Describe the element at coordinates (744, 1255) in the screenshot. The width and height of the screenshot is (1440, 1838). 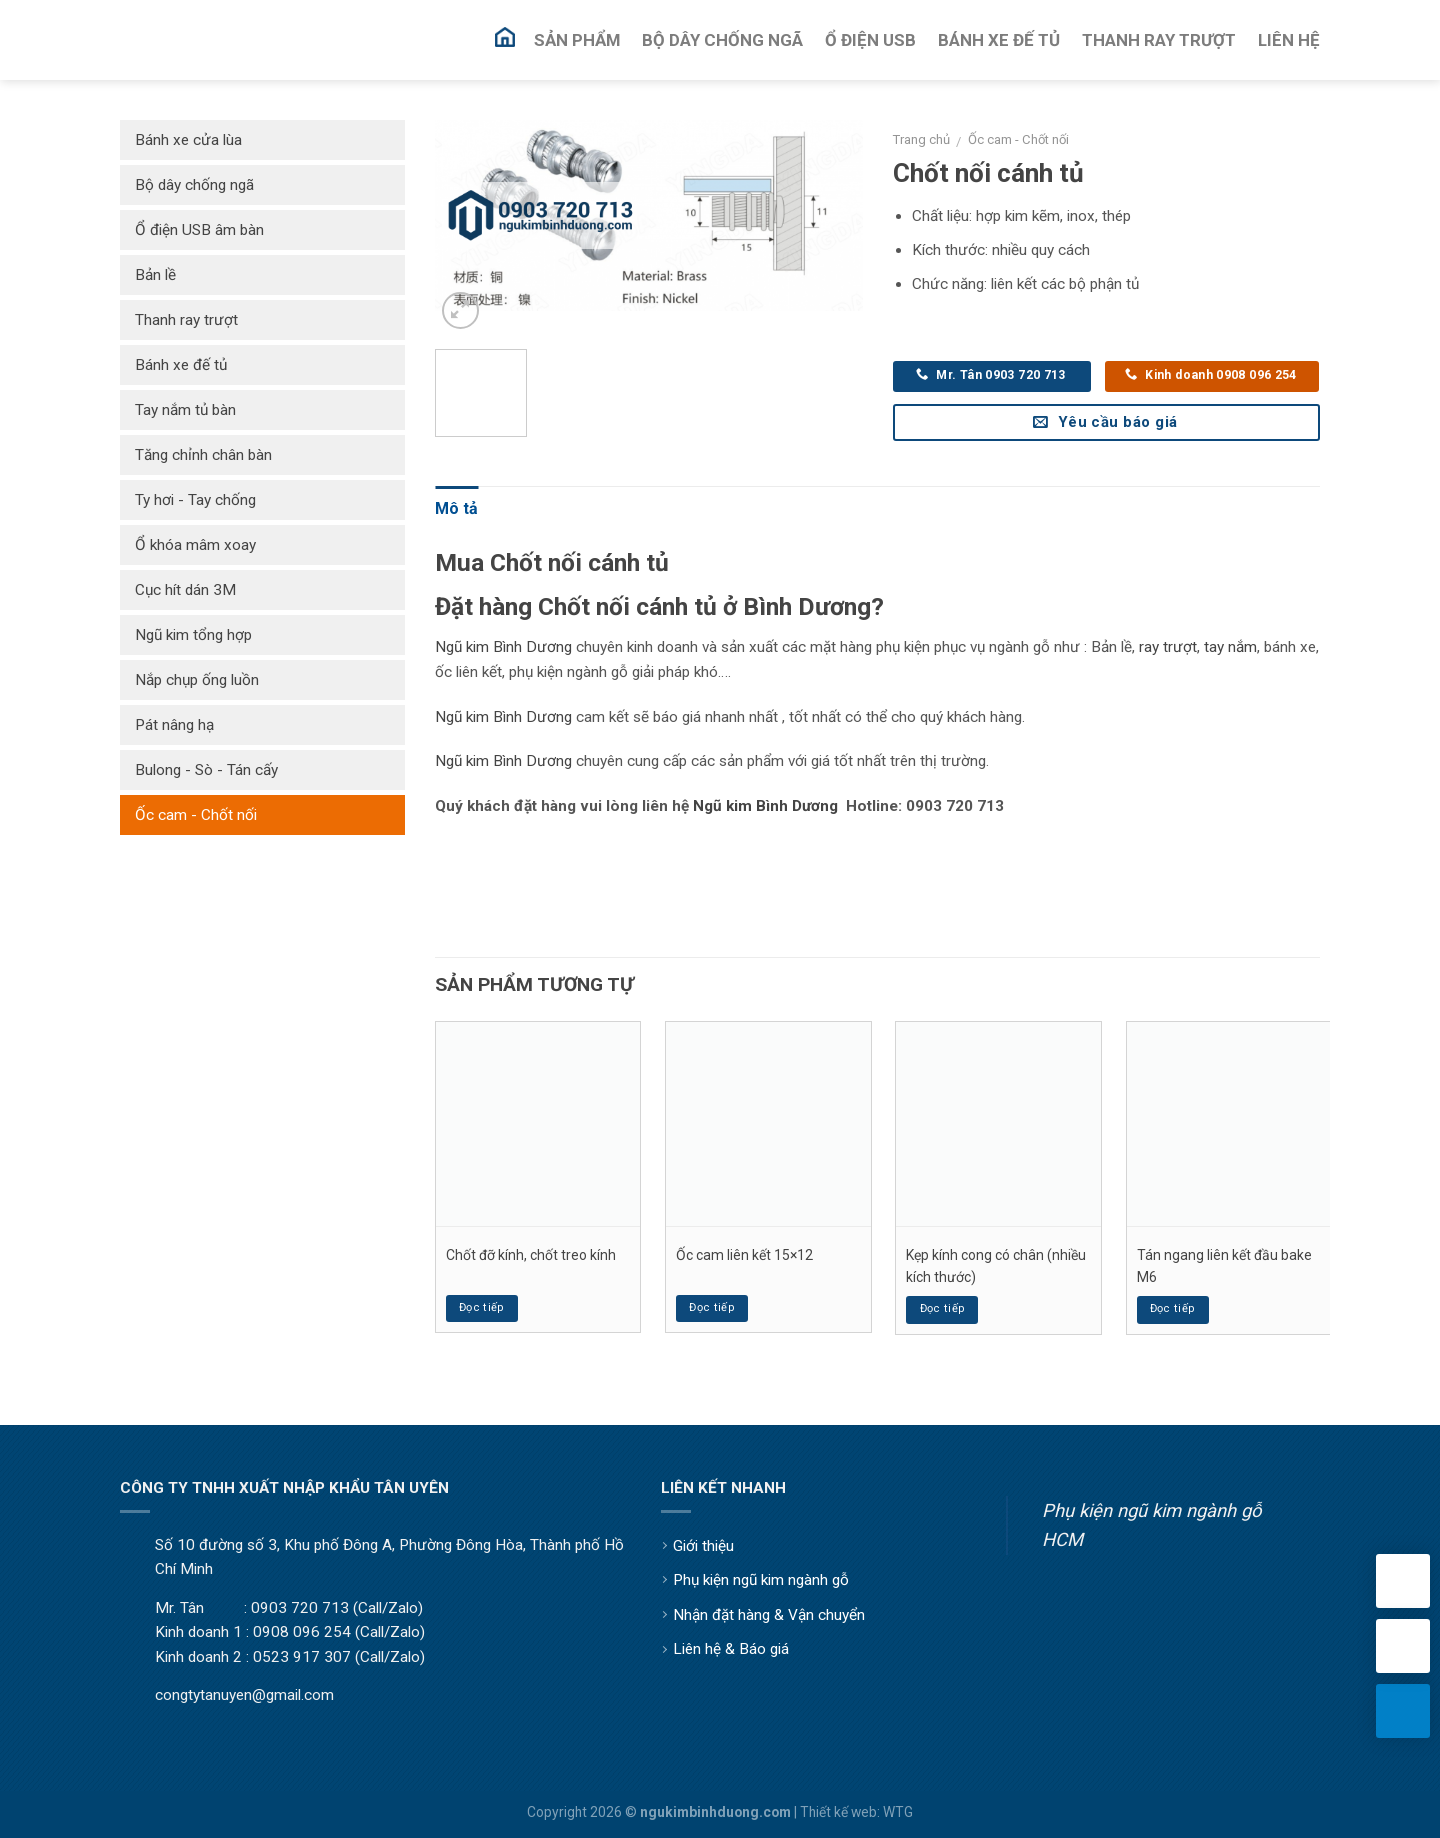
I see `Ốc cam liên kết 15×12` at that location.